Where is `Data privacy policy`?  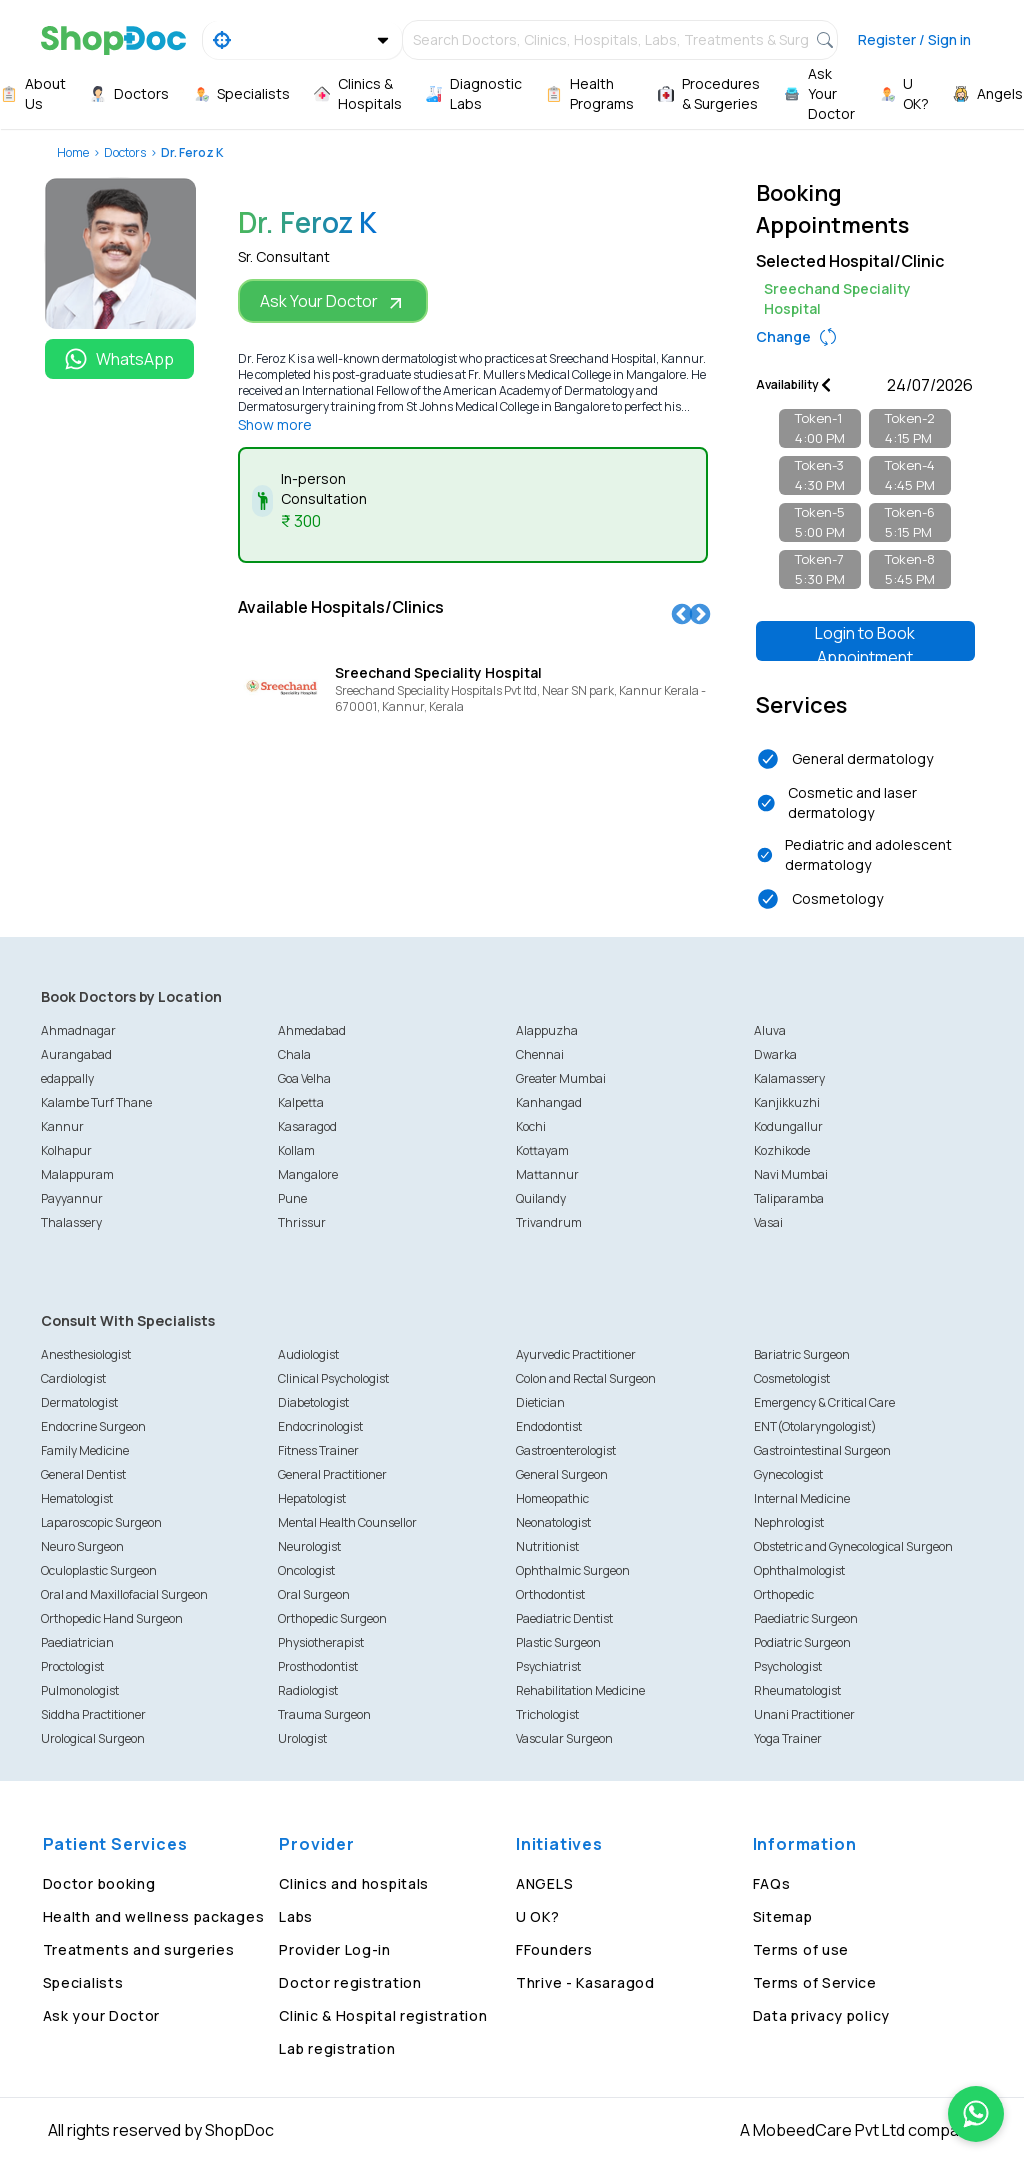
Data privacy policy is located at coordinates (821, 2015).